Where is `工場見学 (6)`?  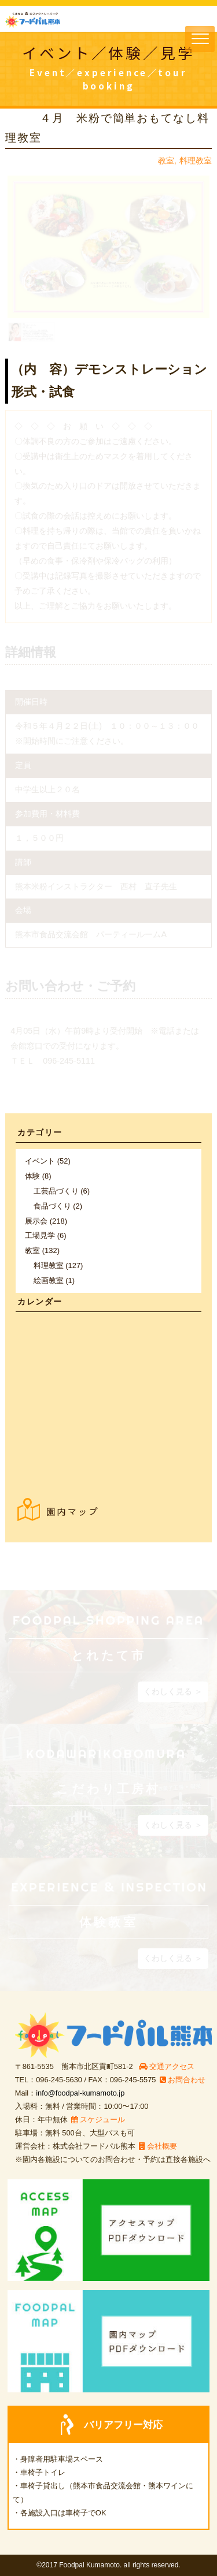
工場見学 (6) is located at coordinates (45, 1235).